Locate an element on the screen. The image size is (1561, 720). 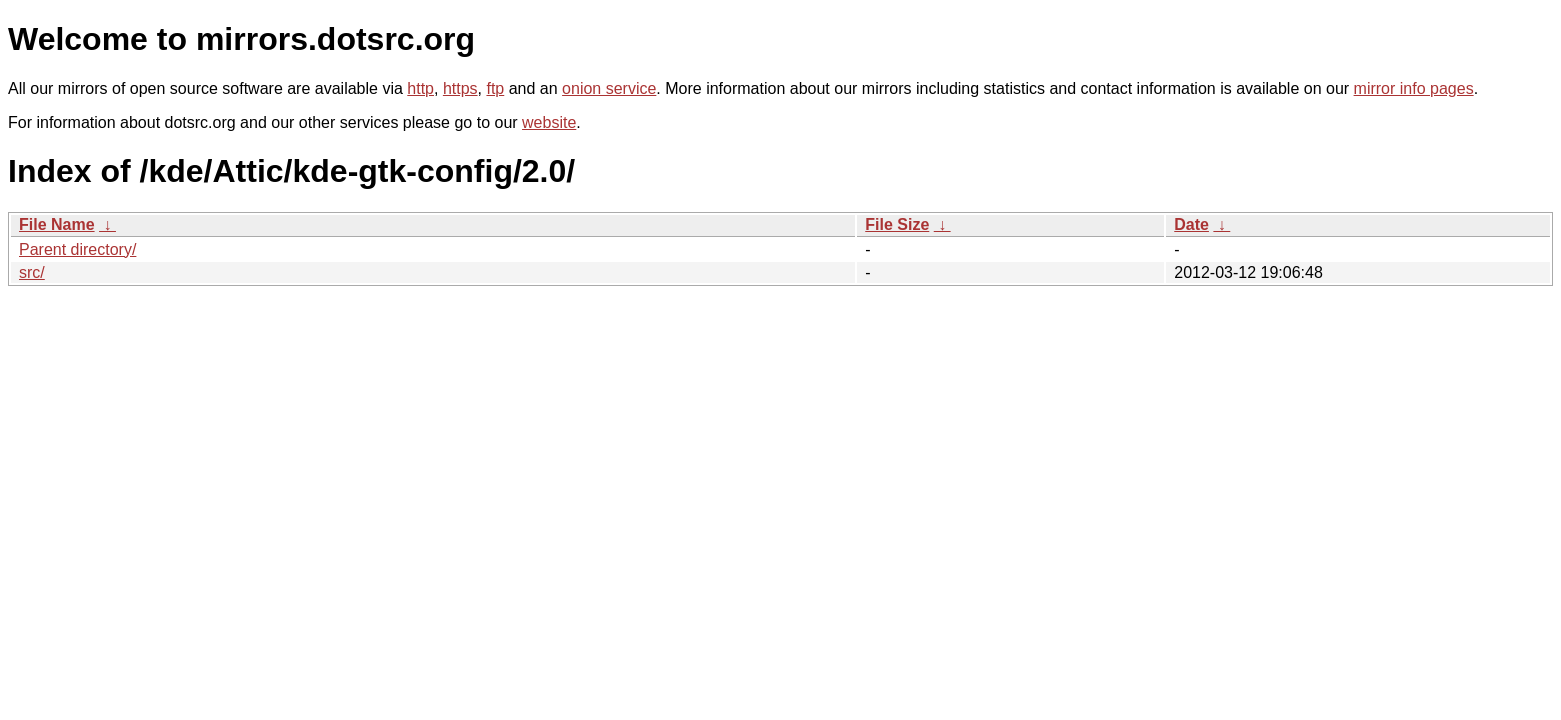
Date is located at coordinates (1191, 224).